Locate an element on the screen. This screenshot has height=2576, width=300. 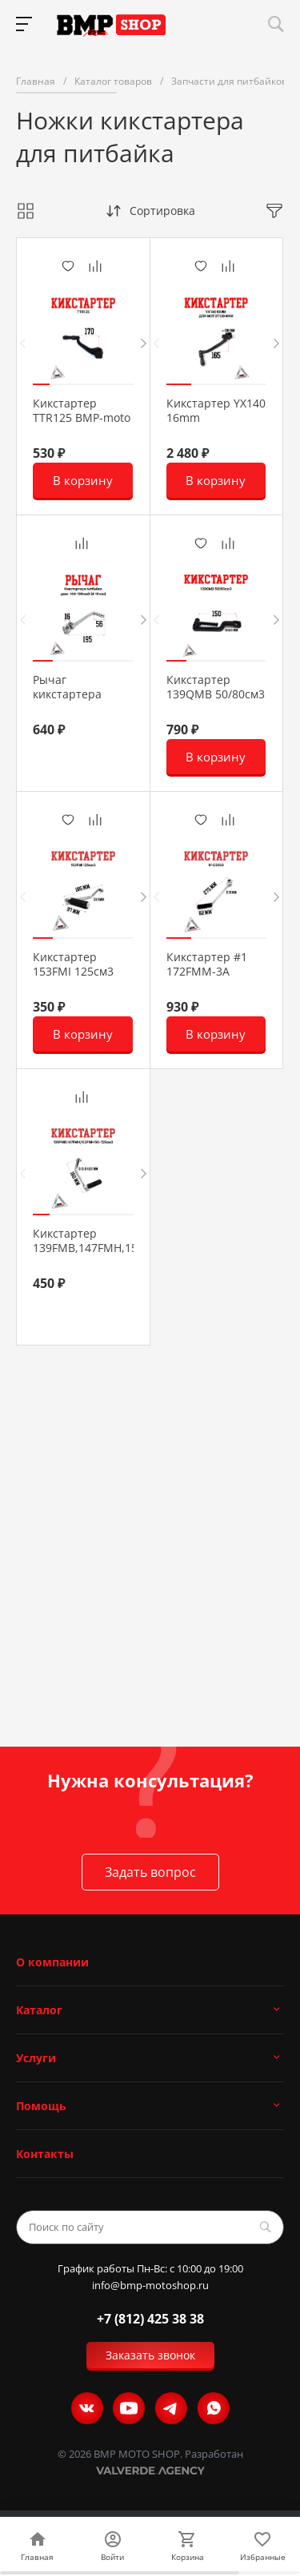
Кикстартер 139QMB 50/80см3 is located at coordinates (215, 687).